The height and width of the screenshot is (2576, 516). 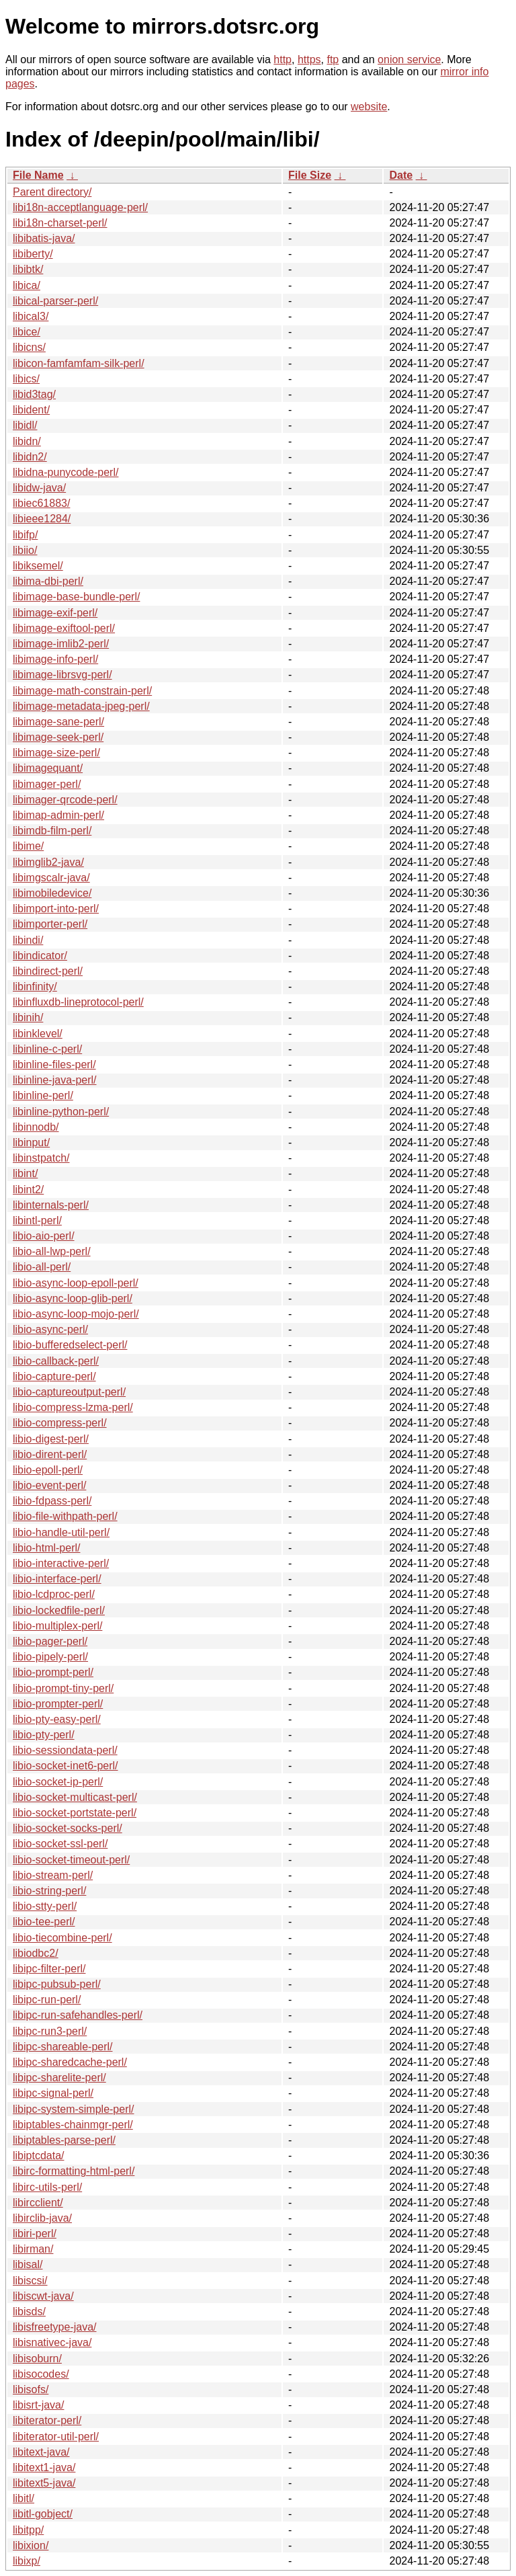 I want to click on libitl/, so click(x=23, y=2498).